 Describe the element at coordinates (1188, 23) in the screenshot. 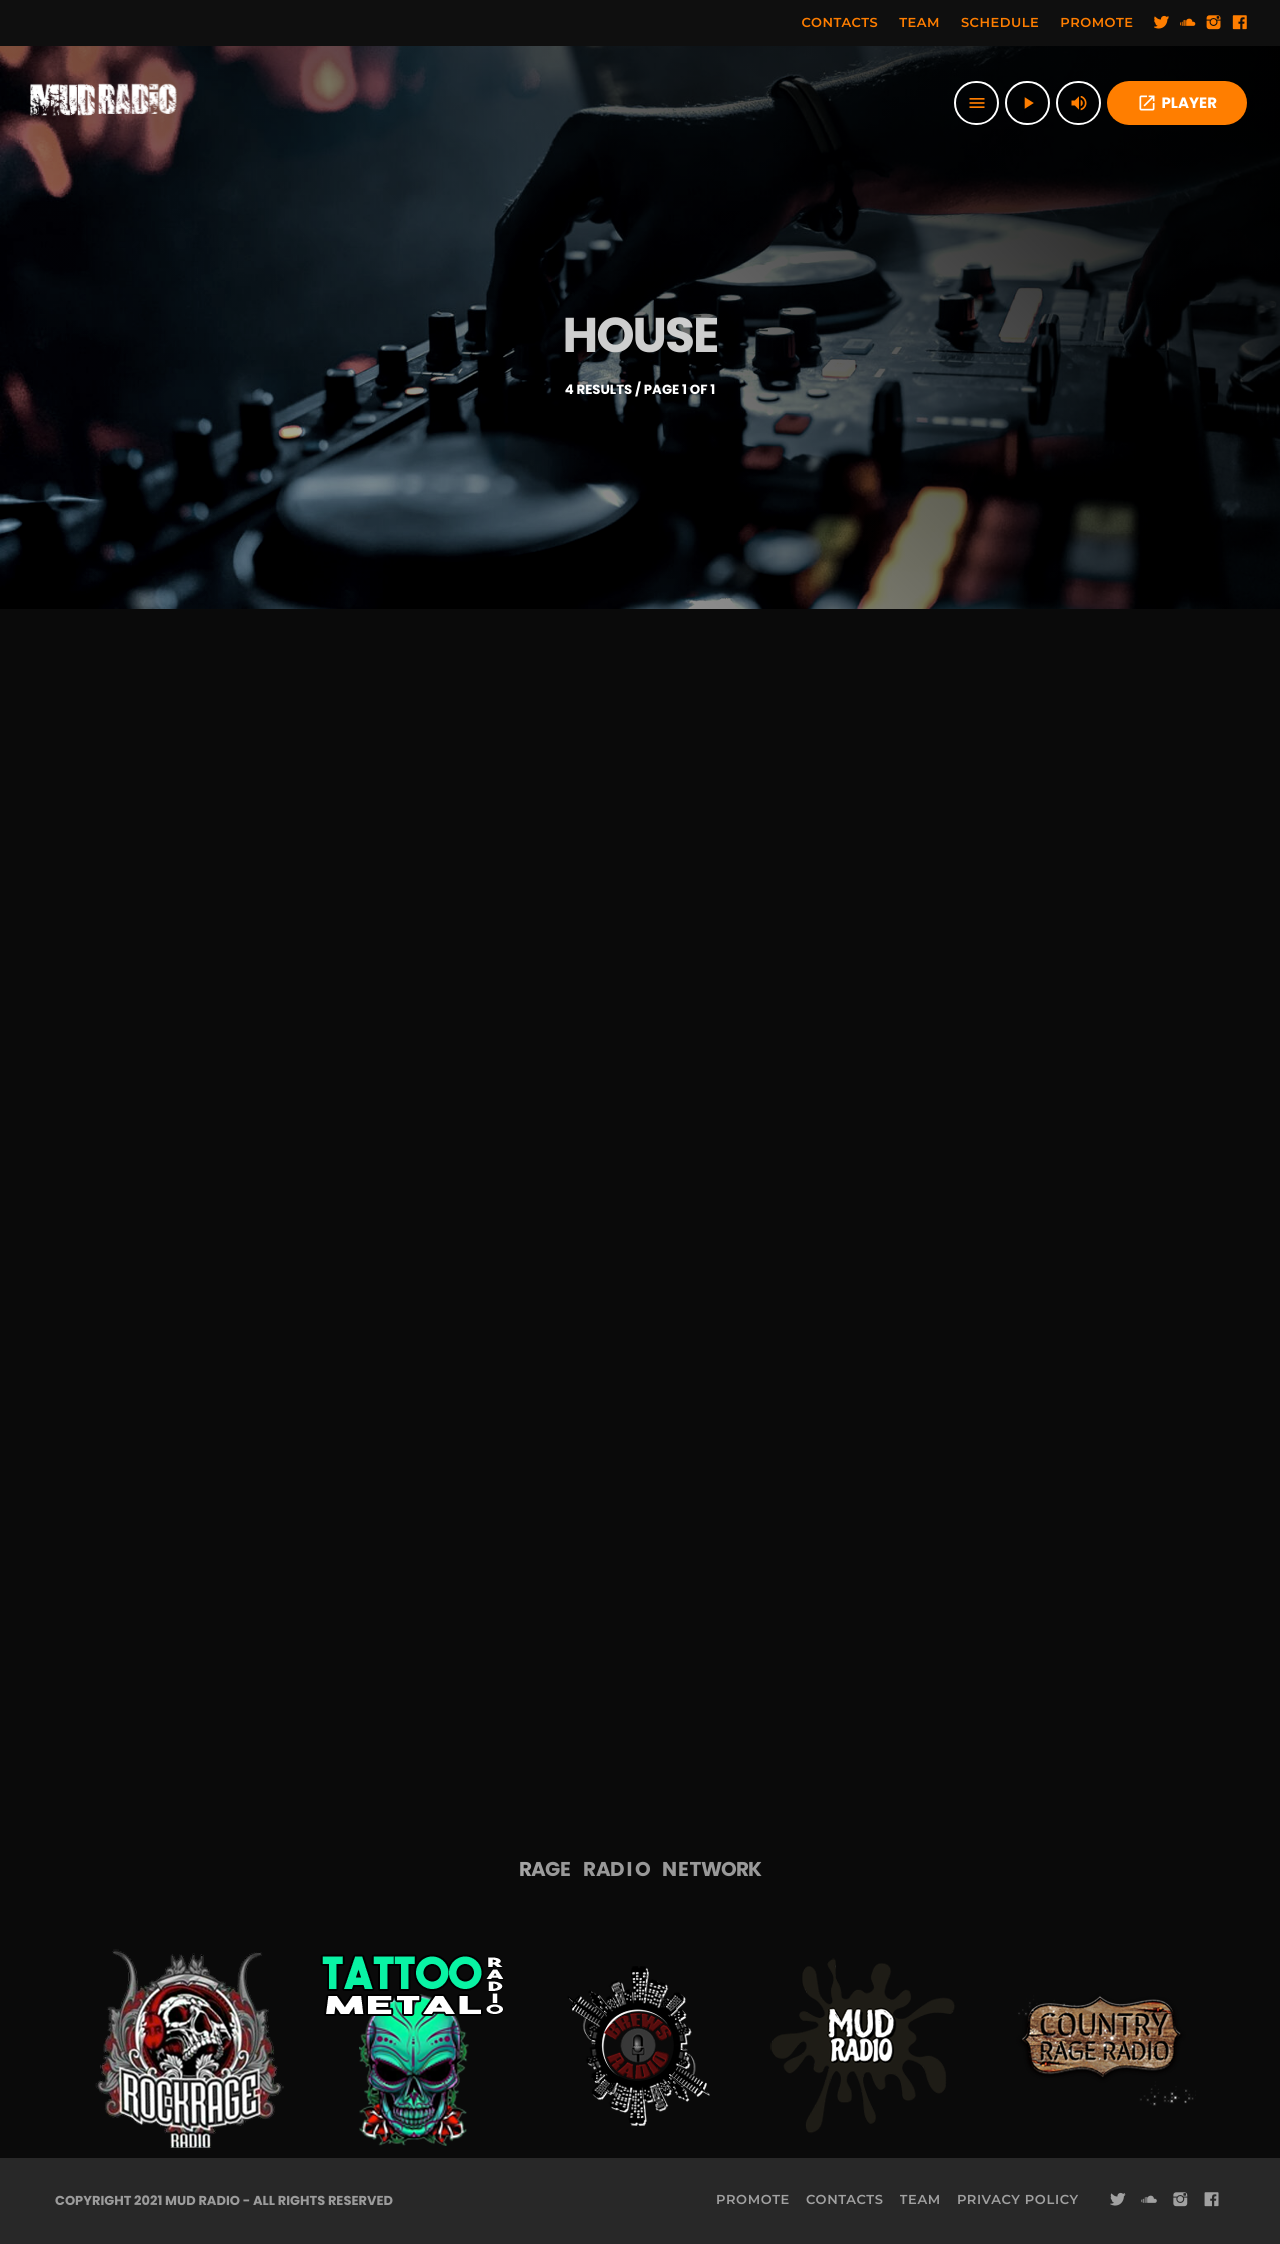

I see `[Soundcloud]` at that location.